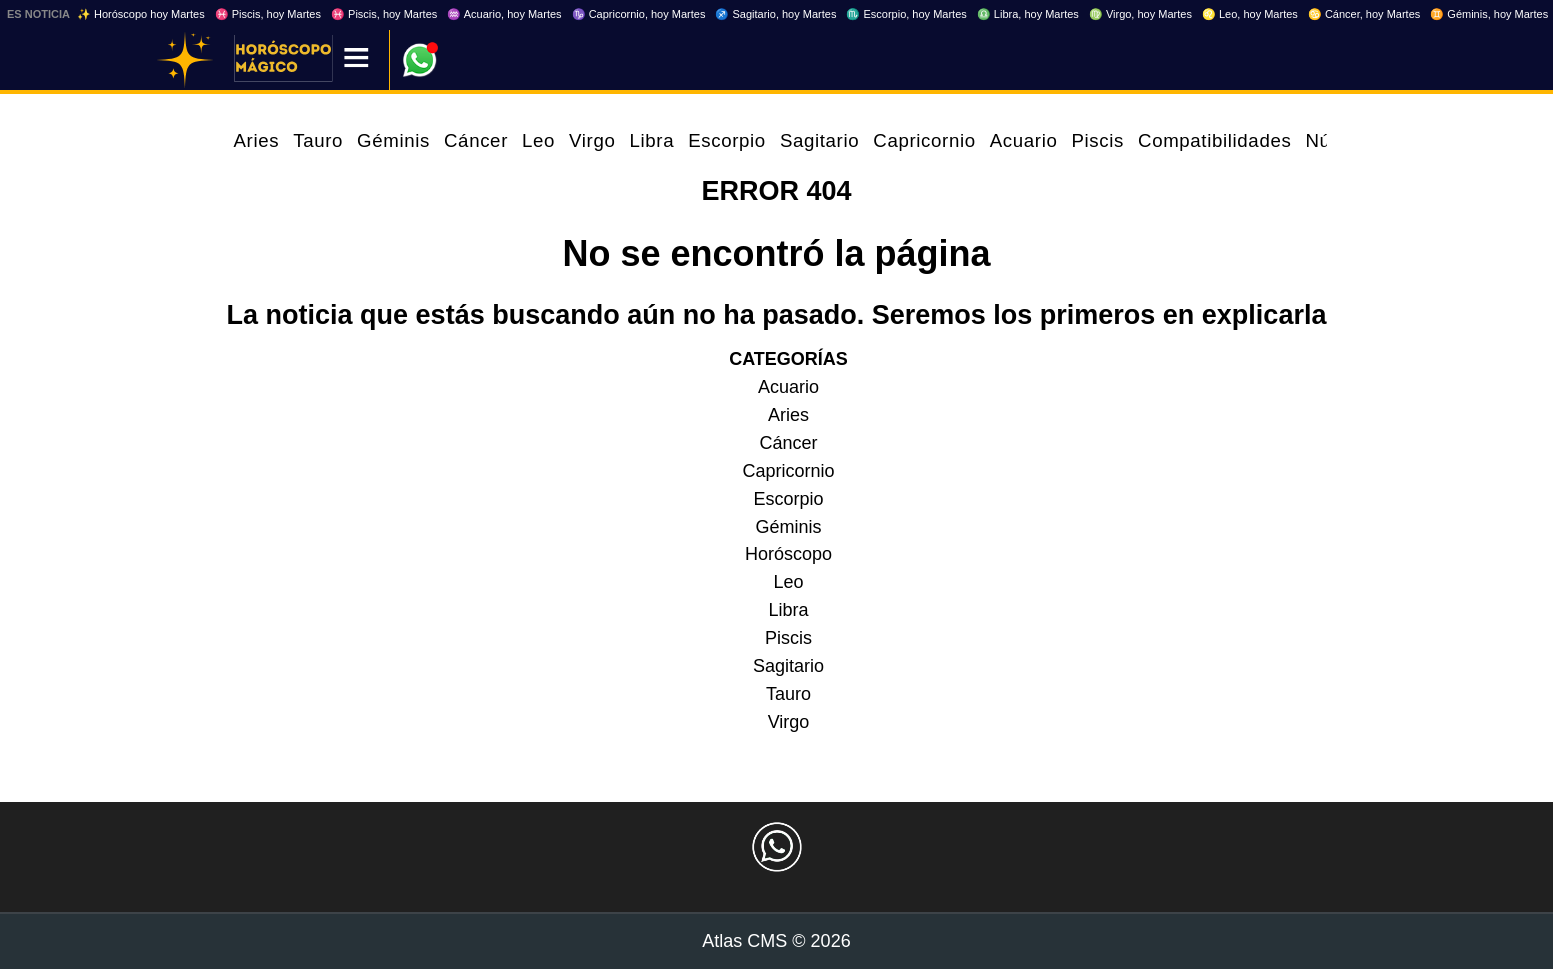 The width and height of the screenshot is (1553, 969). Describe the element at coordinates (268, 14) in the screenshot. I see `♓ Piscis, hoy Martes` at that location.